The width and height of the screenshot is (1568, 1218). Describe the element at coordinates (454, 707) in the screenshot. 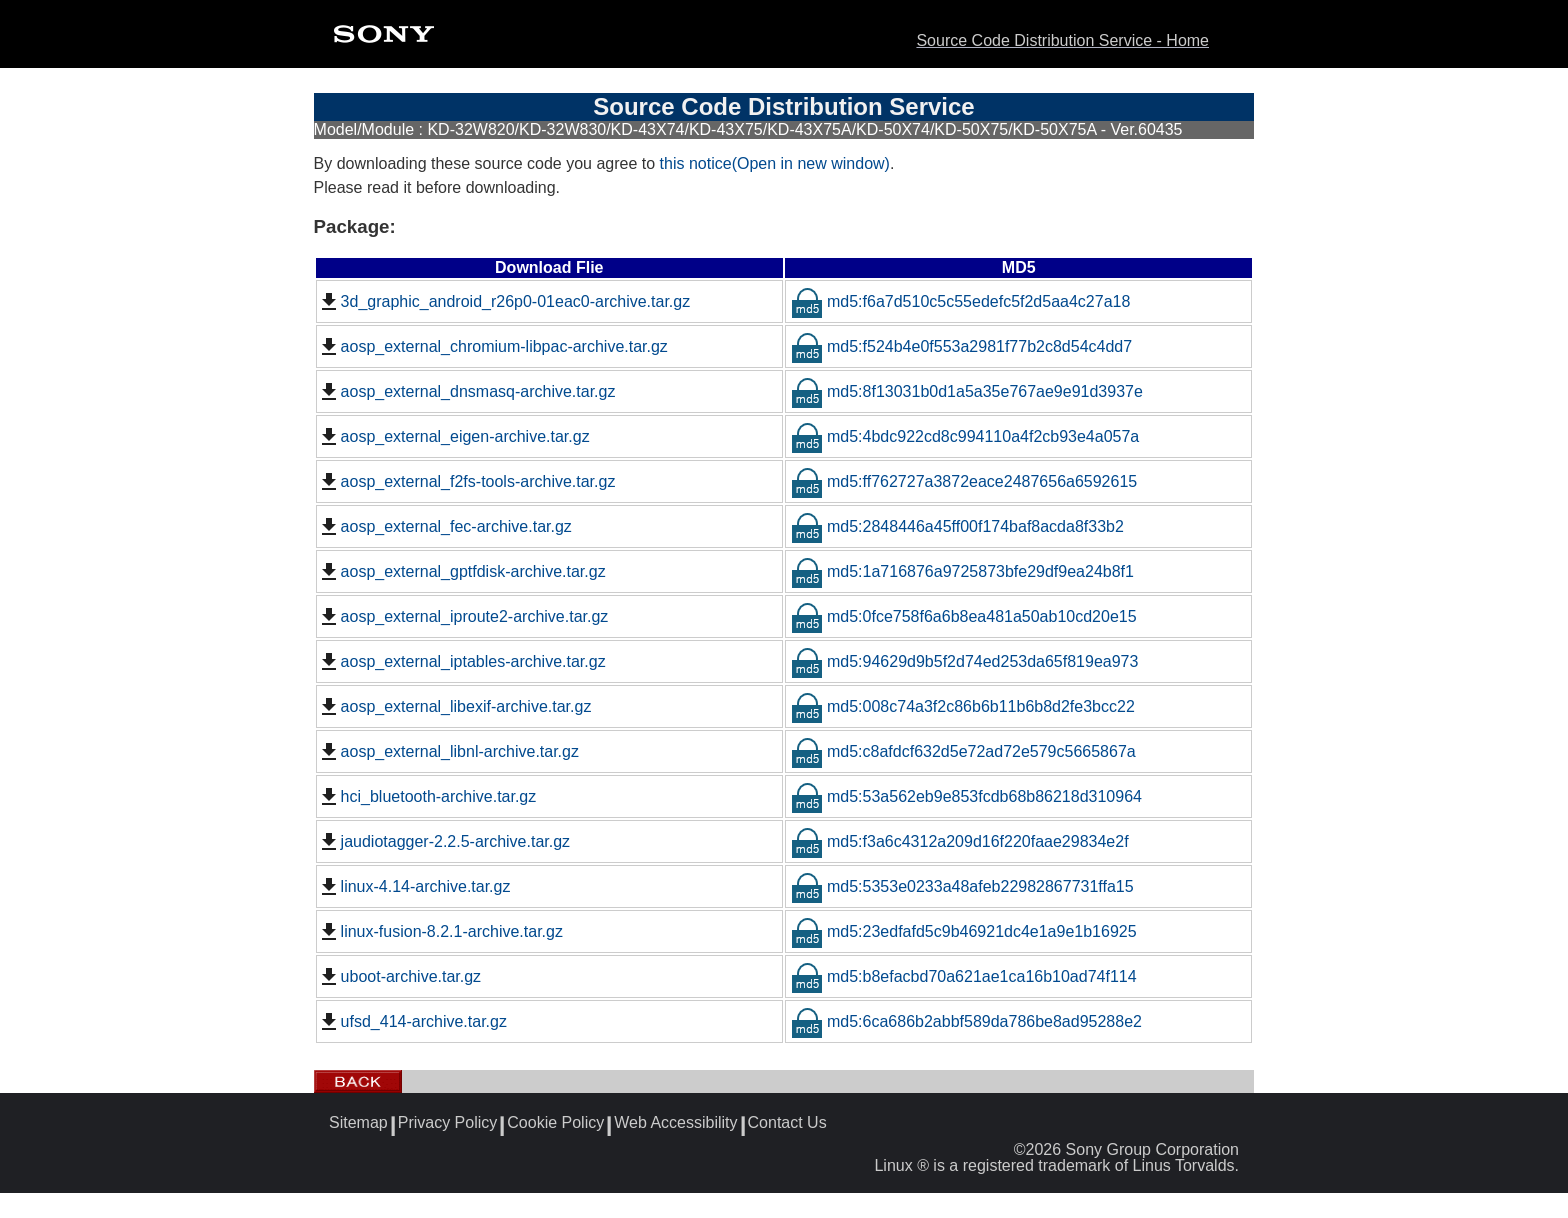

I see `aosp_external_libexif-archive.tar.gz` at that location.